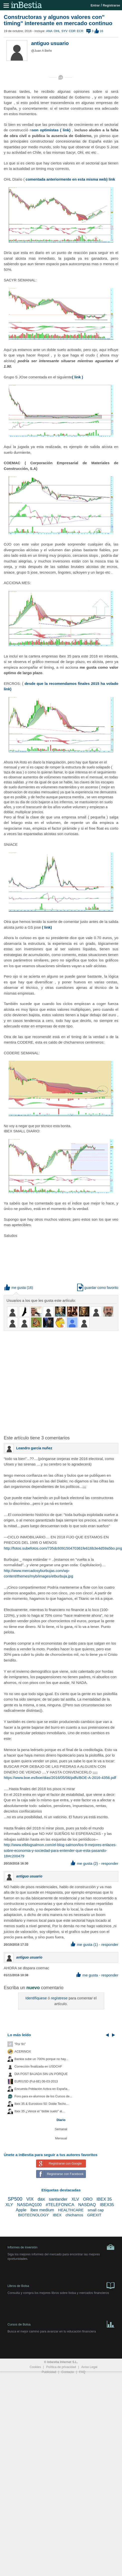 This screenshot has height=2576, width=122. Describe the element at coordinates (87, 2199) in the screenshot. I see `ORO` at that location.